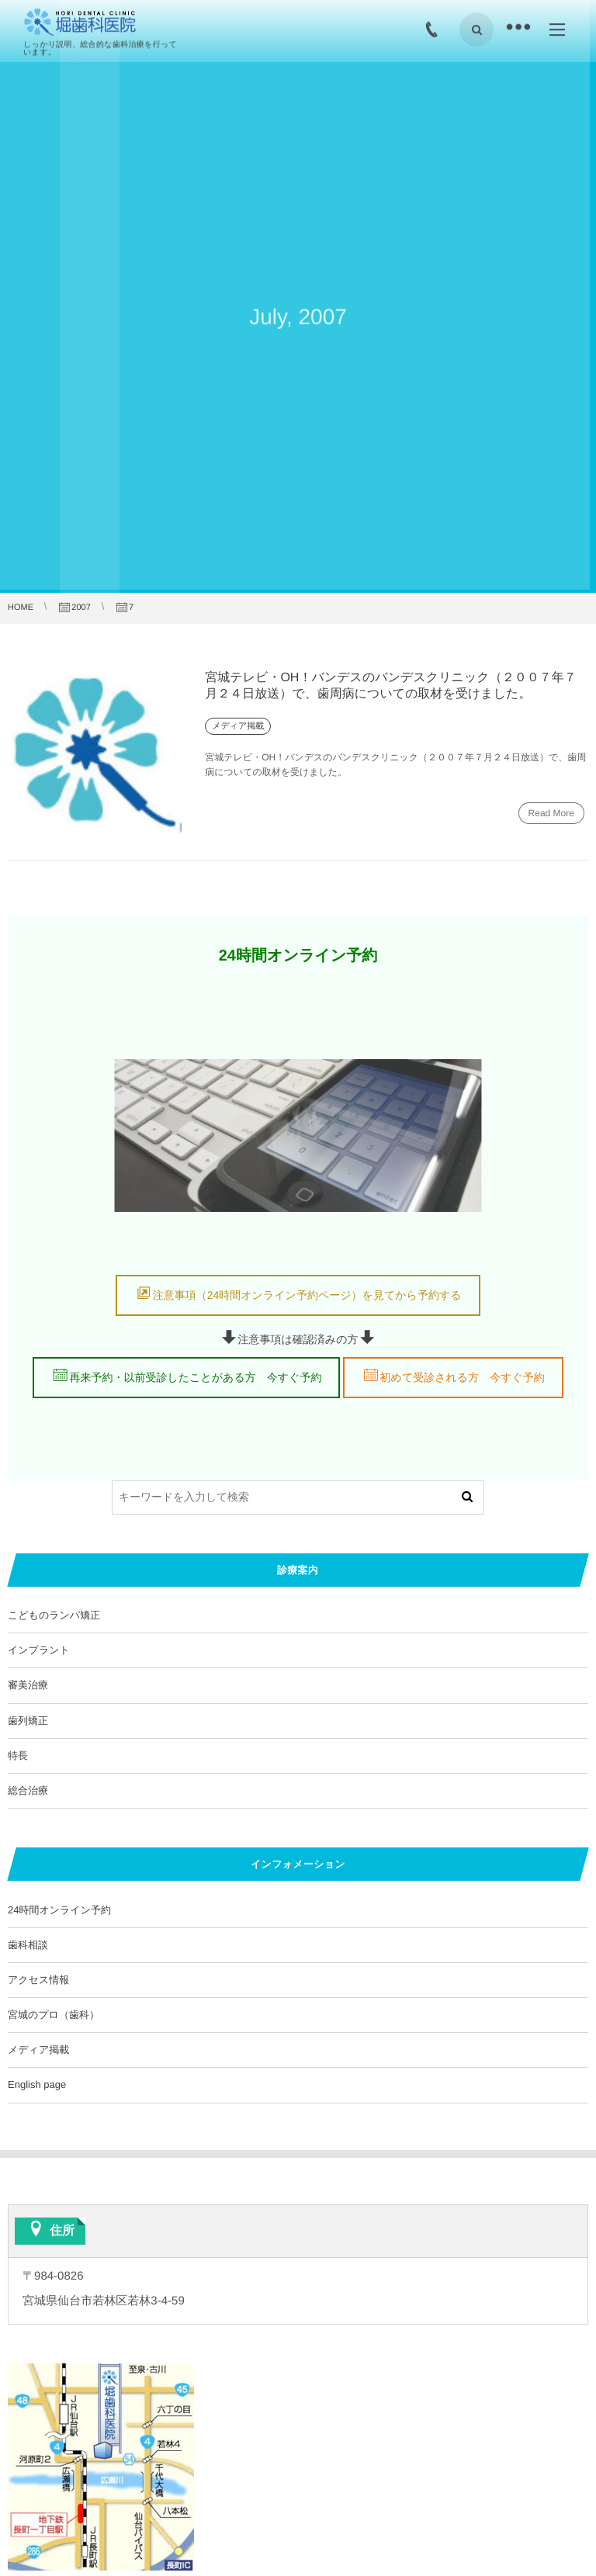  Describe the element at coordinates (28, 1790) in the screenshot. I see `総合治療` at that location.